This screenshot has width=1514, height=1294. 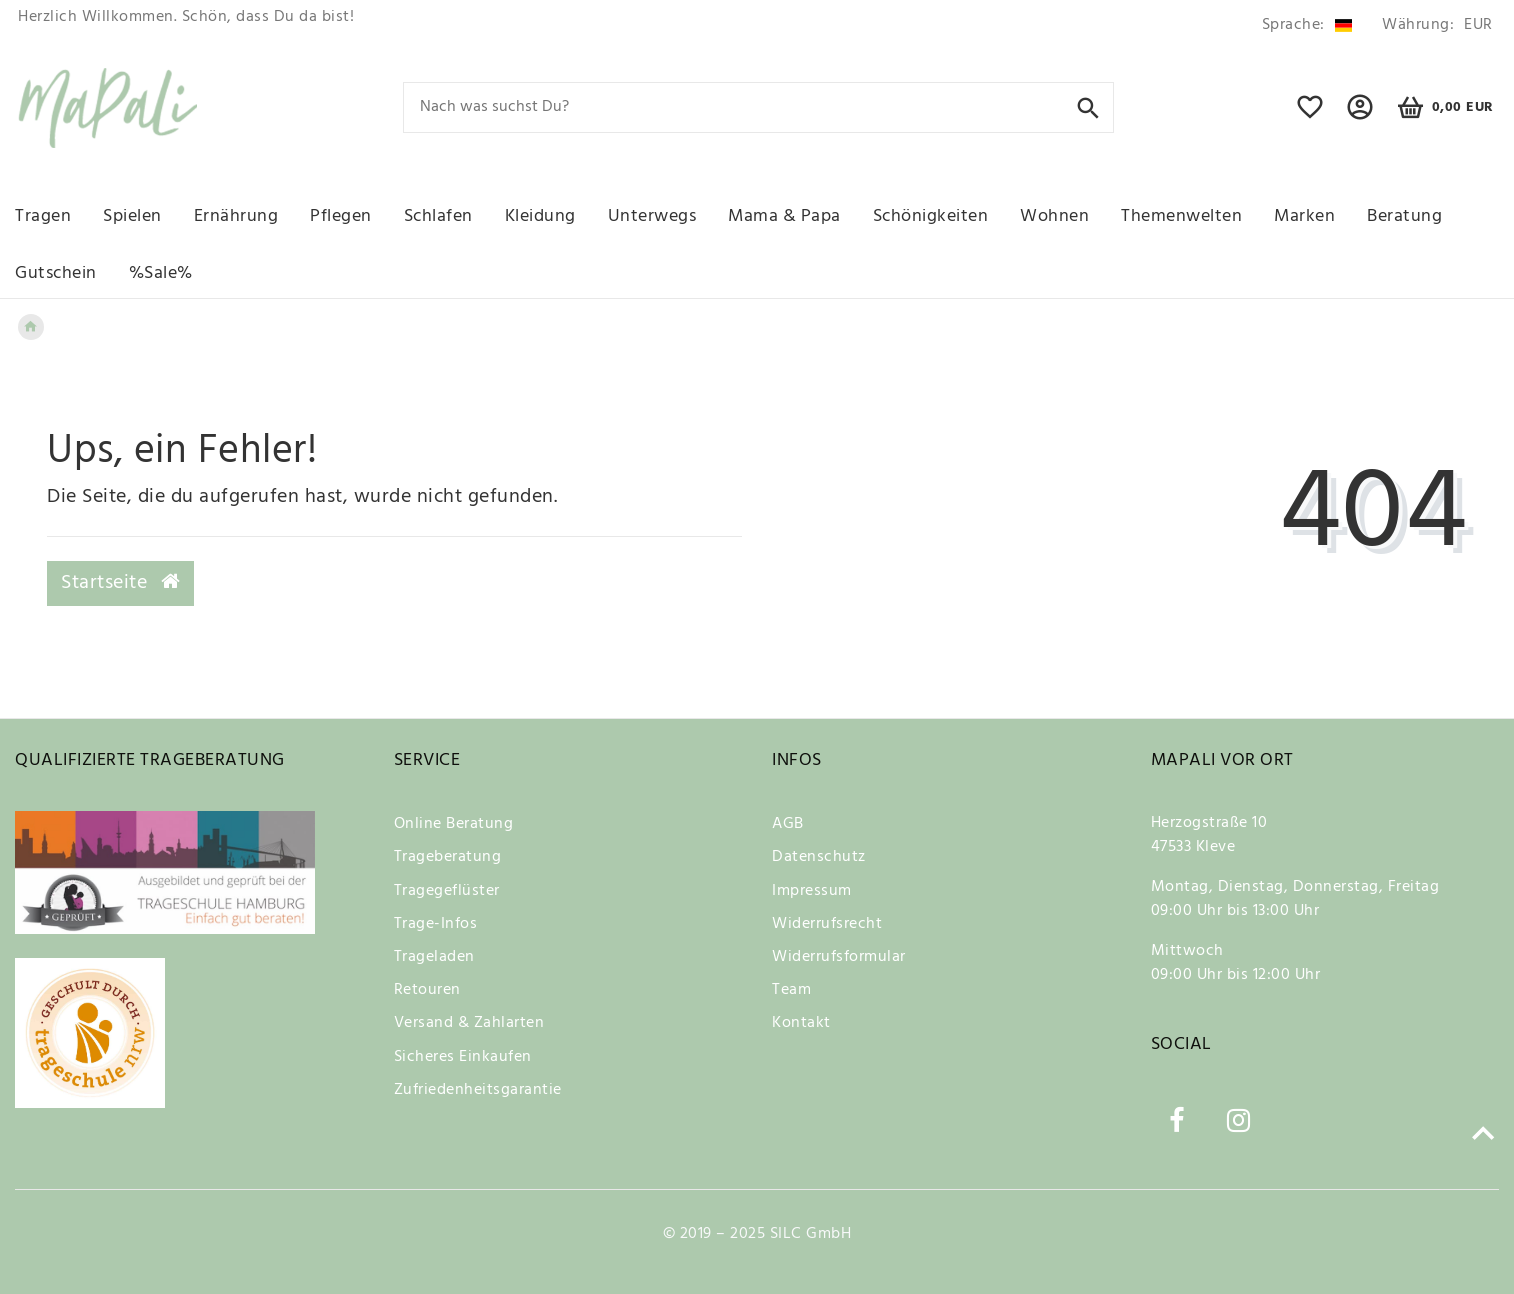 I want to click on Schlafen, so click(x=438, y=216).